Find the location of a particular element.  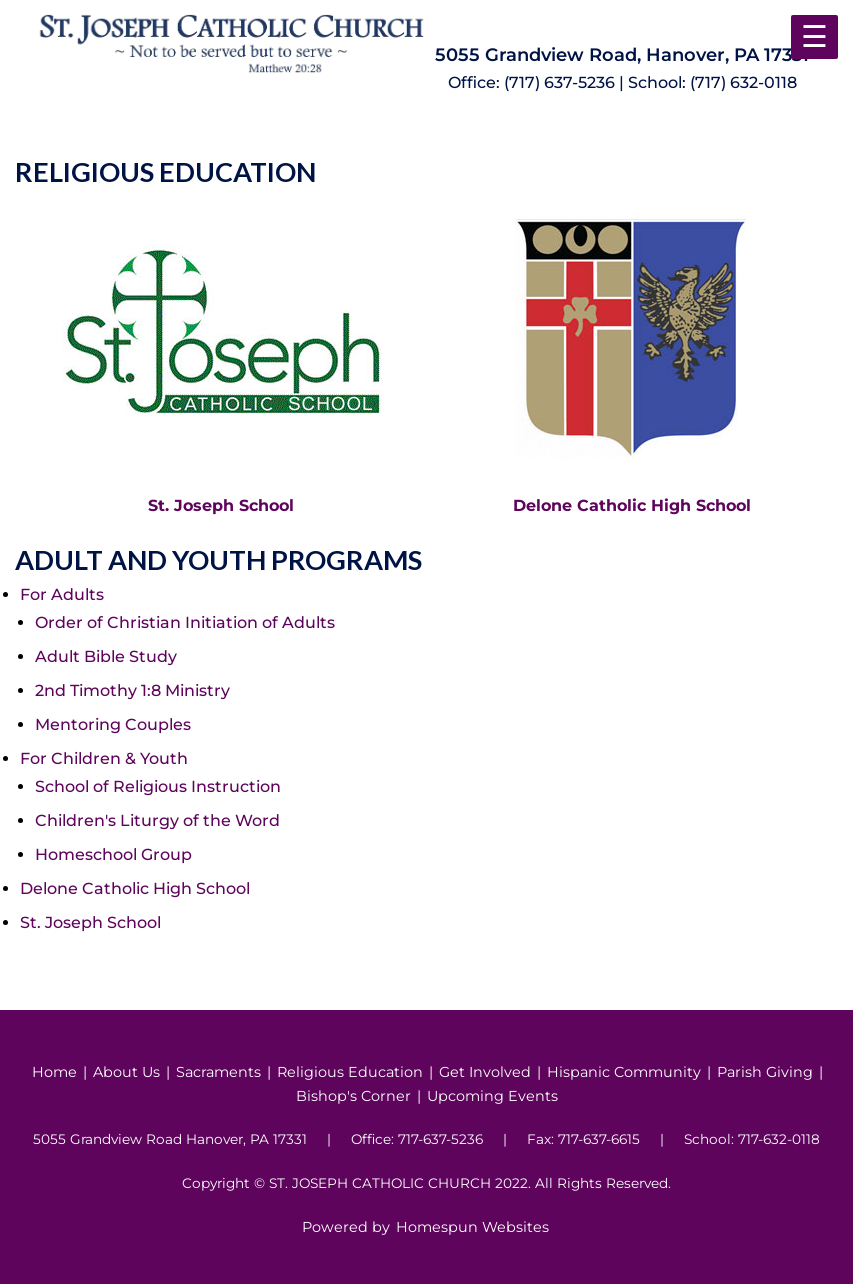

Adult Bible Study is located at coordinates (106, 656).